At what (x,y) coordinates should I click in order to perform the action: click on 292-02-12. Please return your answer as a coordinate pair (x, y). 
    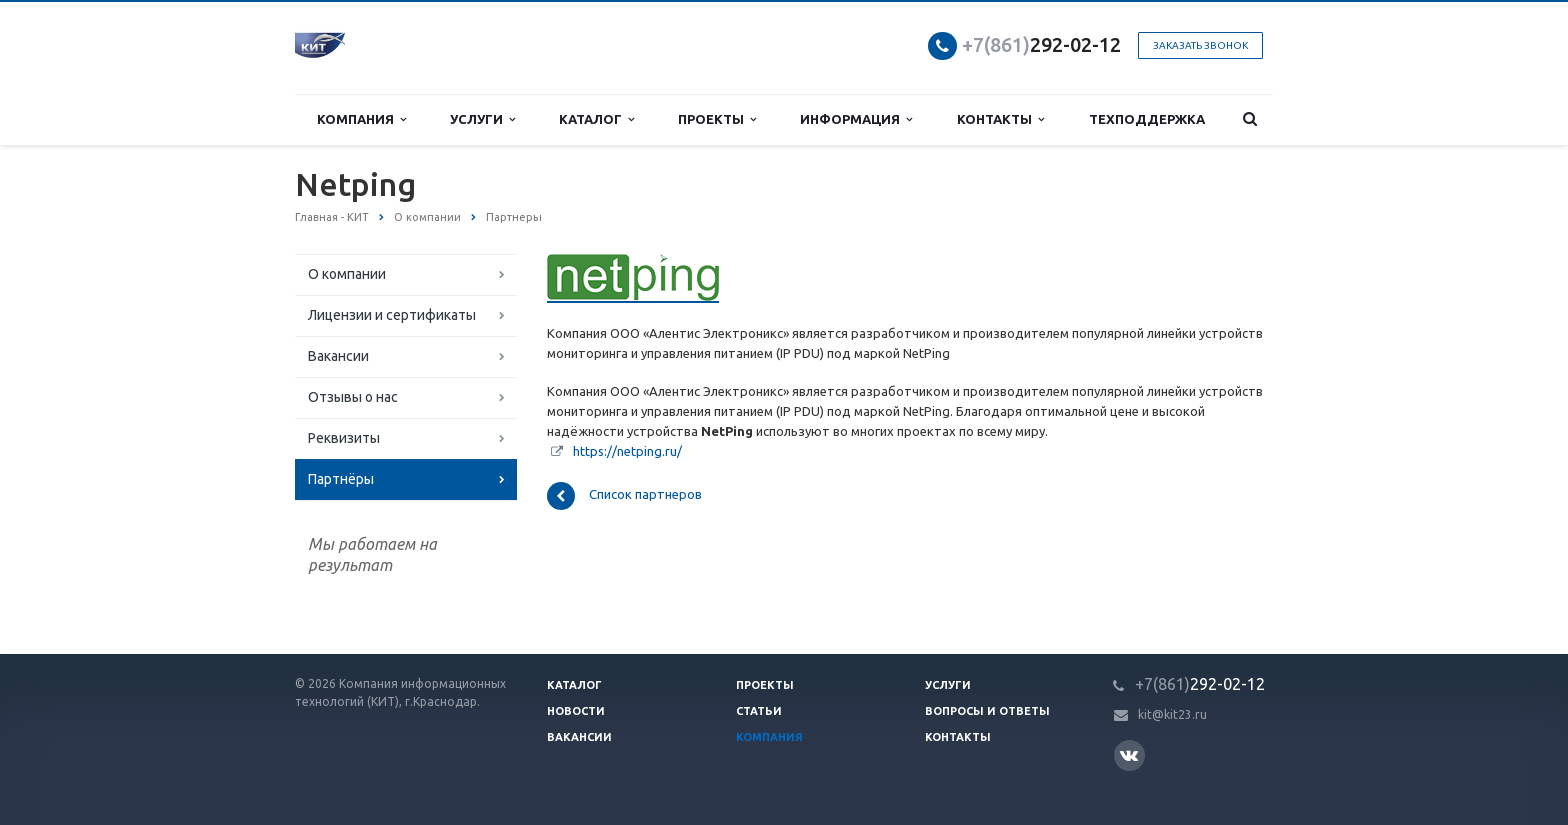
    Looking at the image, I should click on (1041, 44).